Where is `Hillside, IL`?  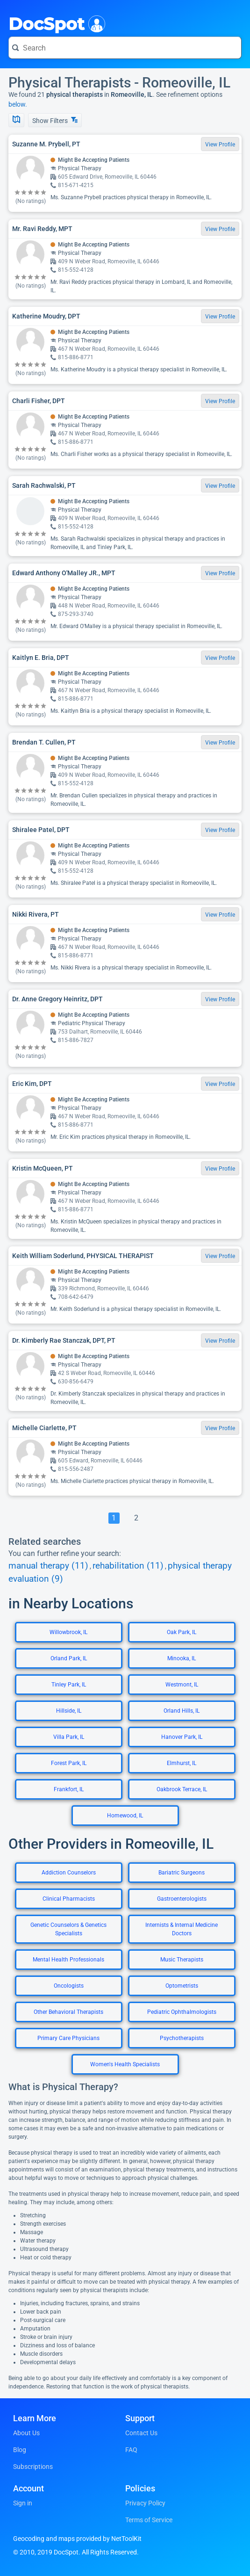
Hillside, IL is located at coordinates (68, 1711).